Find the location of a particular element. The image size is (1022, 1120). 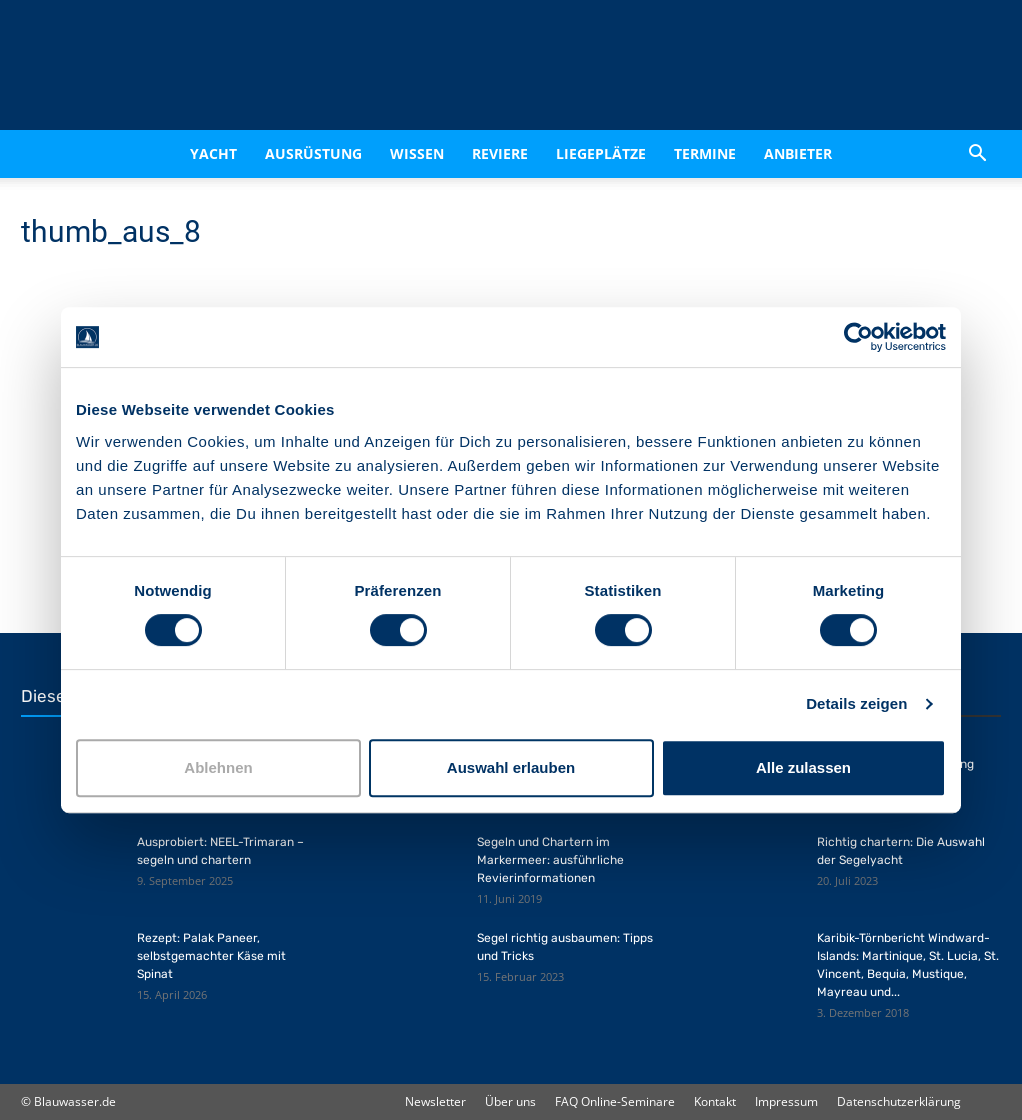

Datenschutzerklärung is located at coordinates (899, 1101).